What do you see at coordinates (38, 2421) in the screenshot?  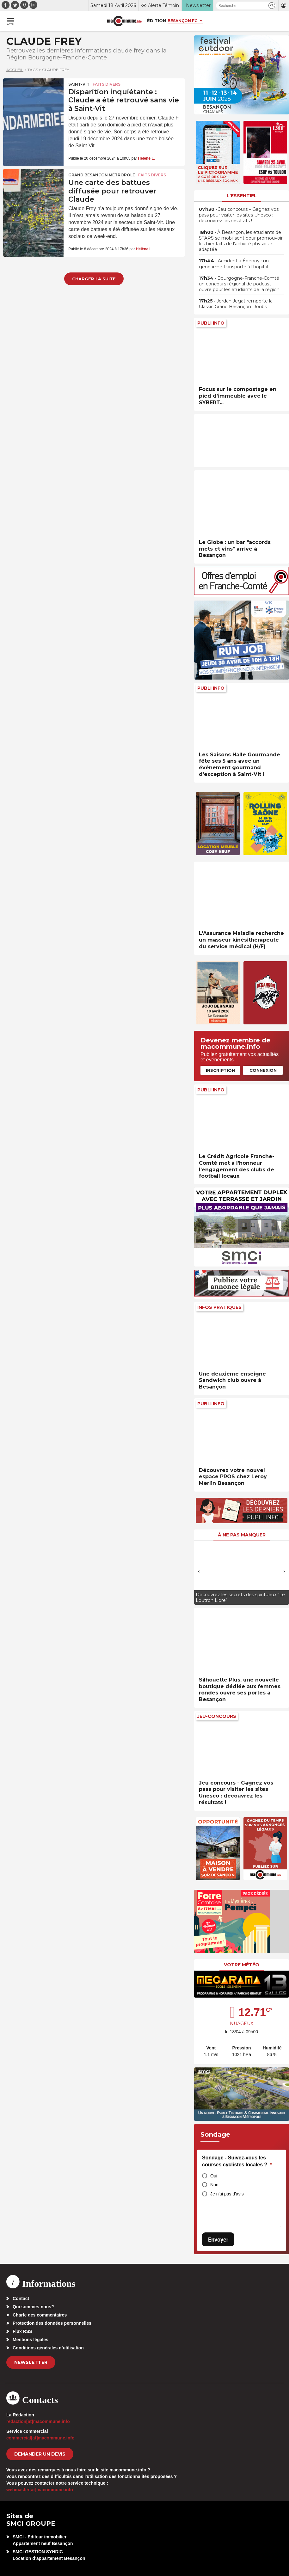 I see `redaction[at]macommune.info` at bounding box center [38, 2421].